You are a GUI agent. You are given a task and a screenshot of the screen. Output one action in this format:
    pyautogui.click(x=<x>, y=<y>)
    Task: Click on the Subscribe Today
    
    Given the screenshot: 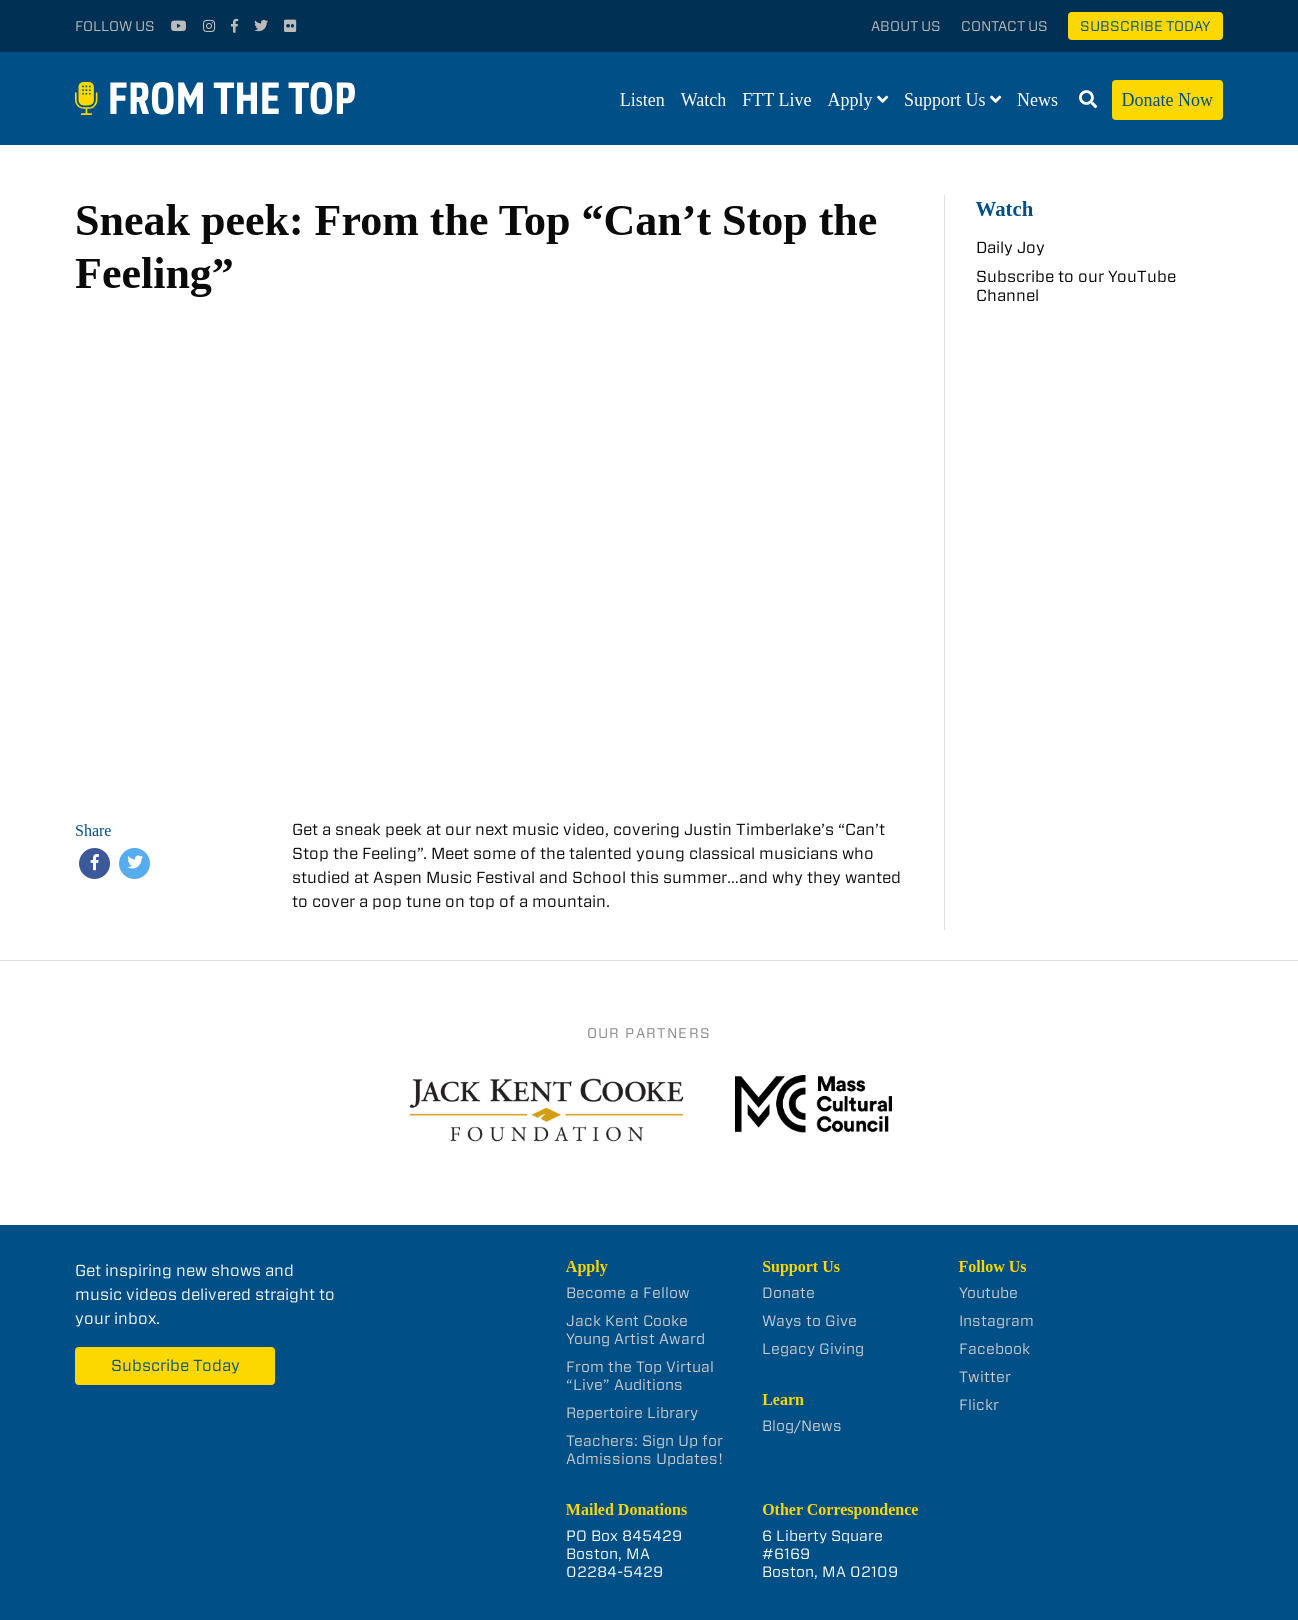 What is the action you would take?
    pyautogui.click(x=1145, y=26)
    